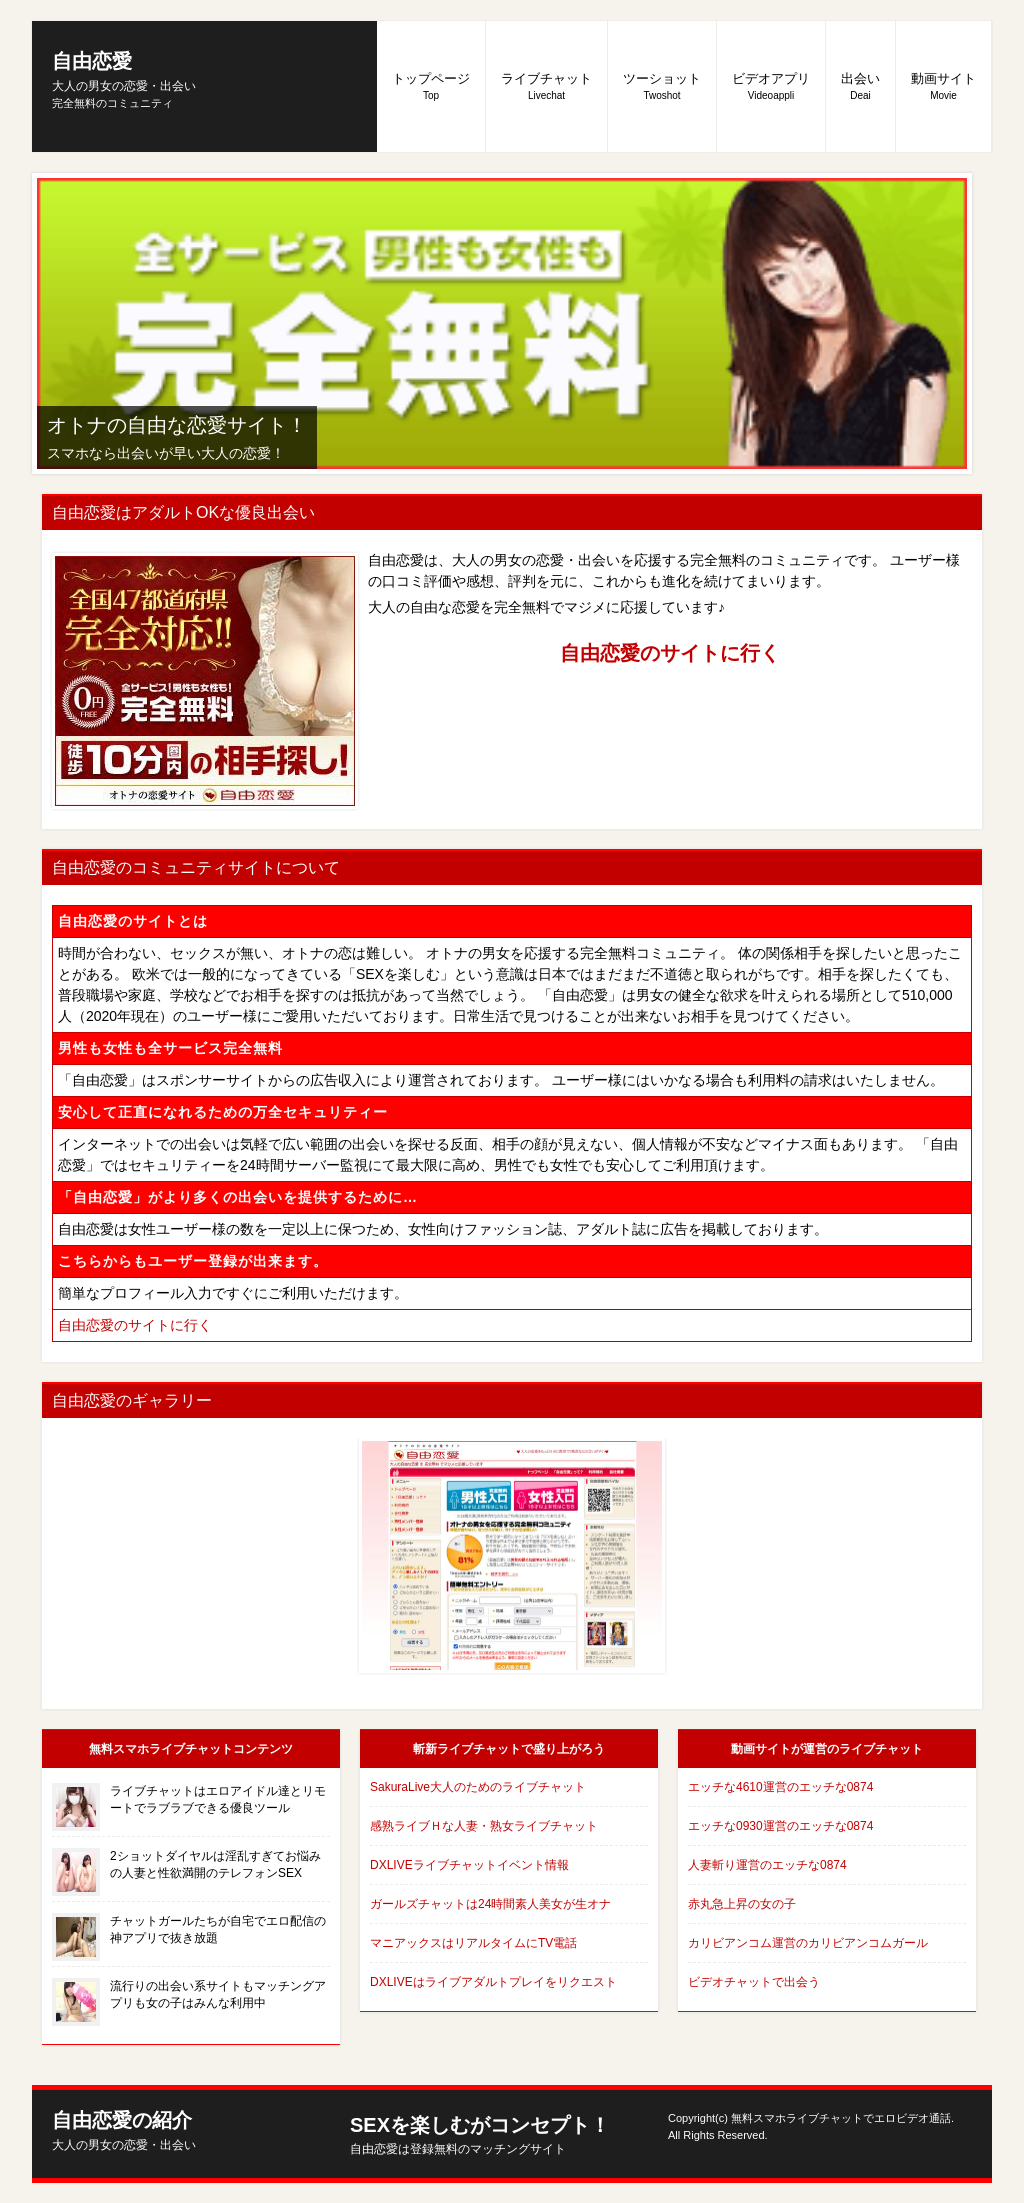 The width and height of the screenshot is (1024, 2203). I want to click on トップページ, so click(431, 86).